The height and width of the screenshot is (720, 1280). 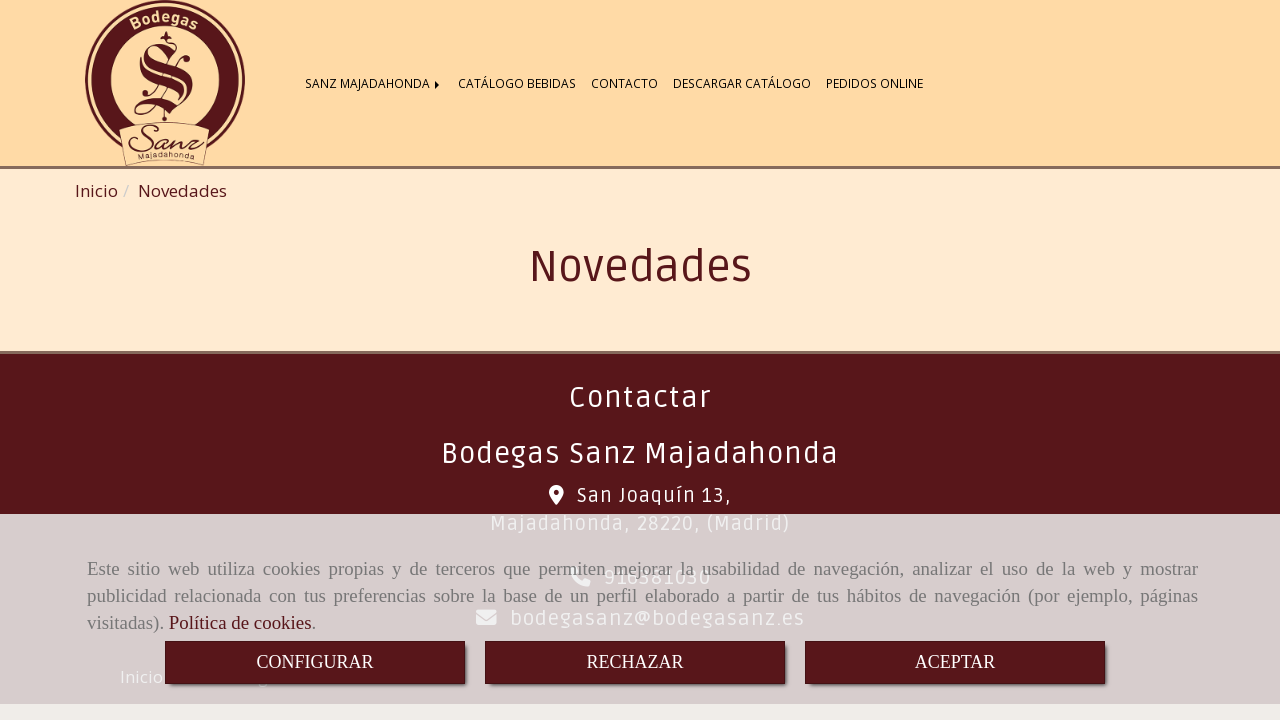 What do you see at coordinates (314, 662) in the screenshot?
I see `CONFIGURAR` at bounding box center [314, 662].